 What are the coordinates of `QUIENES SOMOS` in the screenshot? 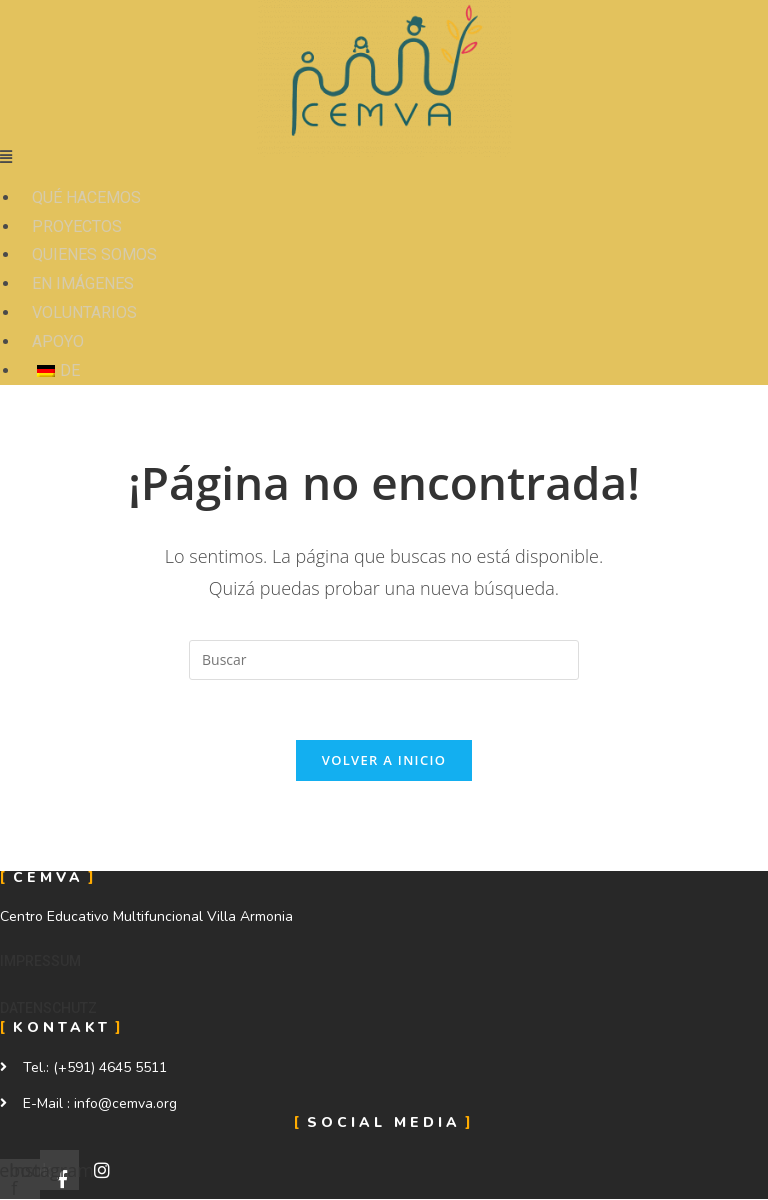 It's located at (94, 254).